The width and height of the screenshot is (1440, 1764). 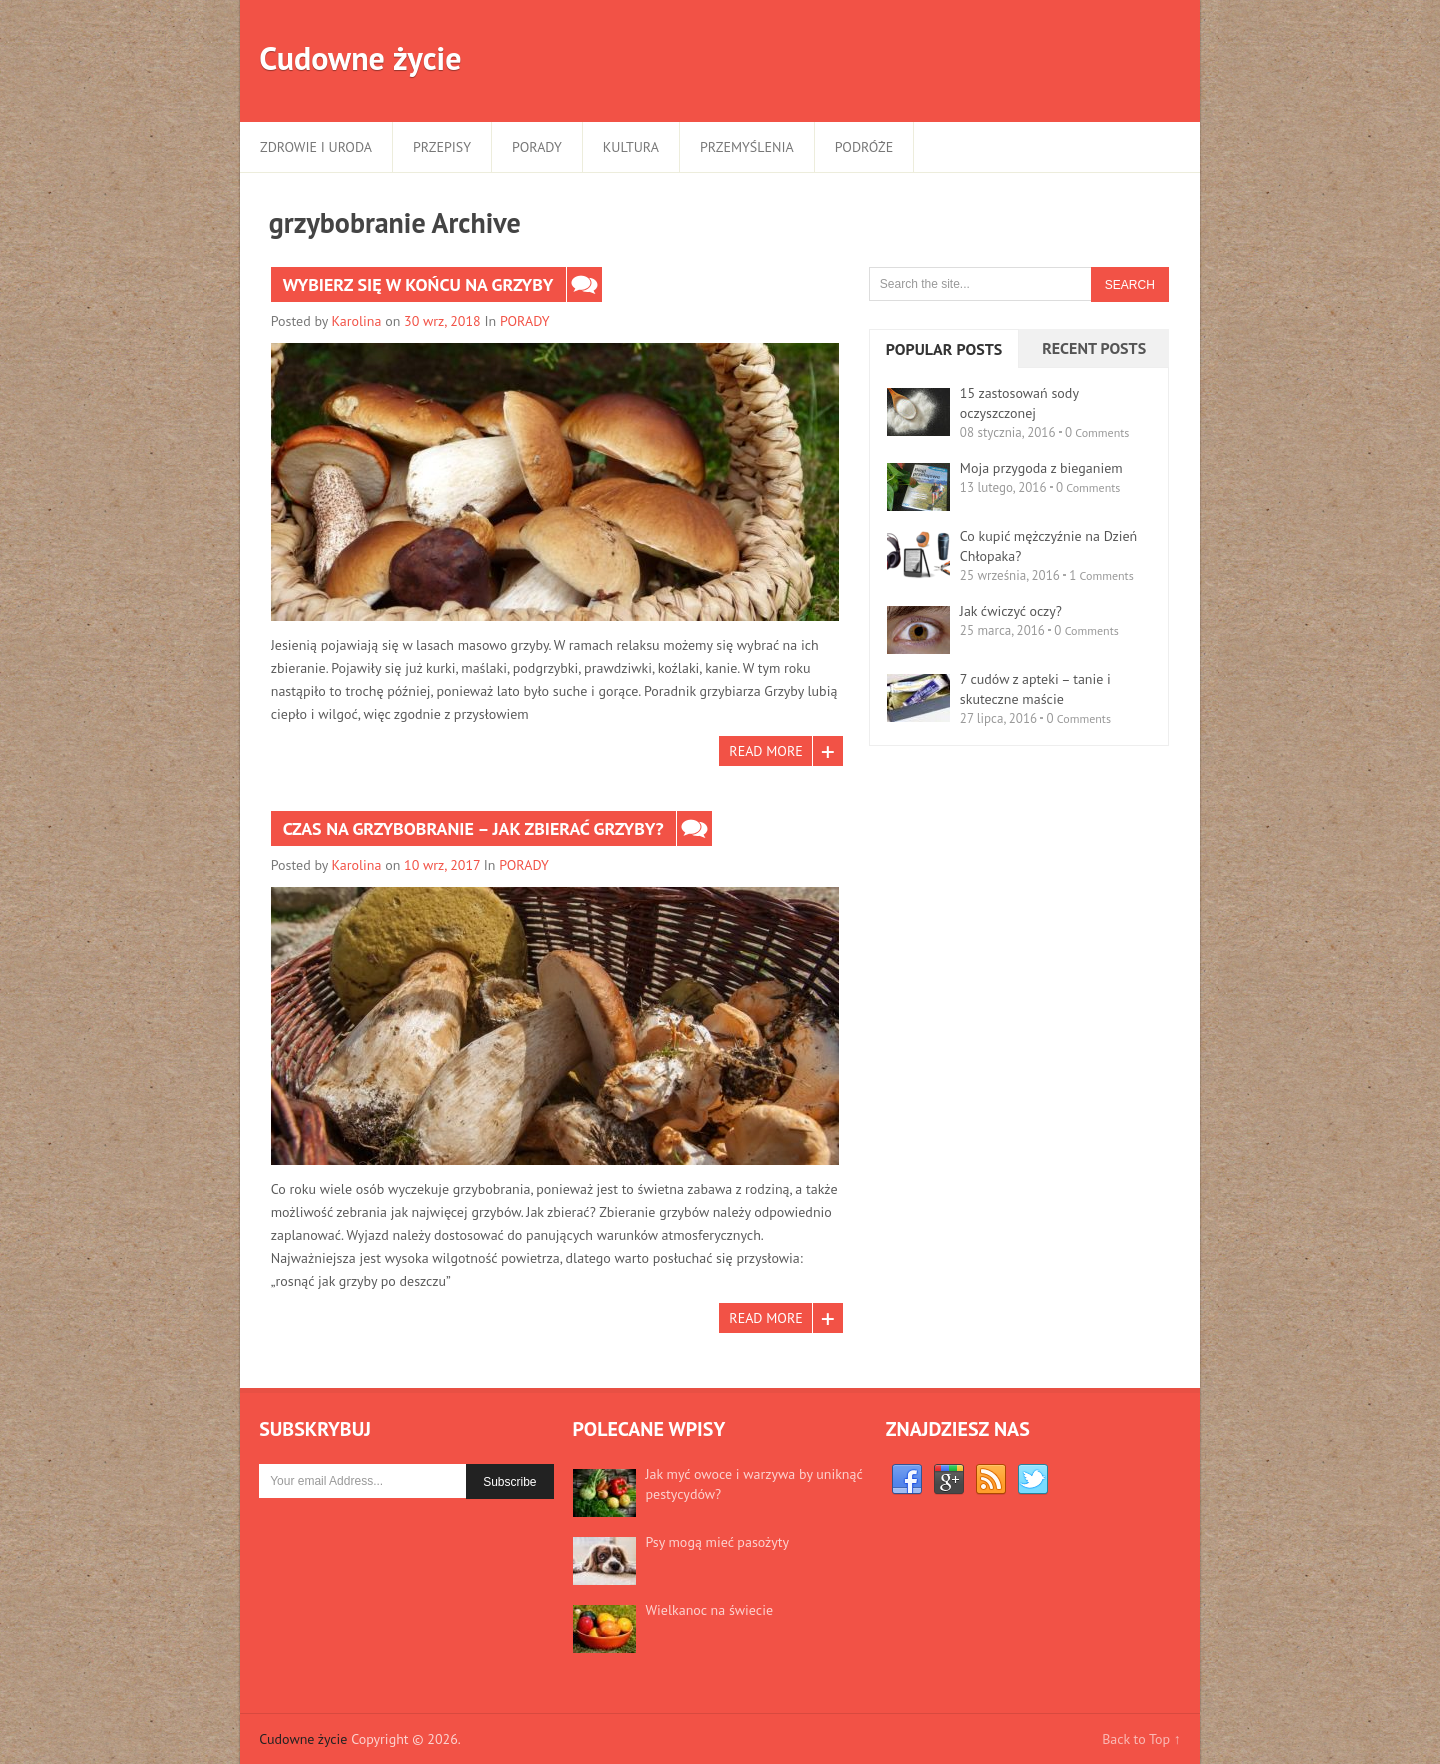 What do you see at coordinates (360, 58) in the screenshot?
I see `Cudowne życie` at bounding box center [360, 58].